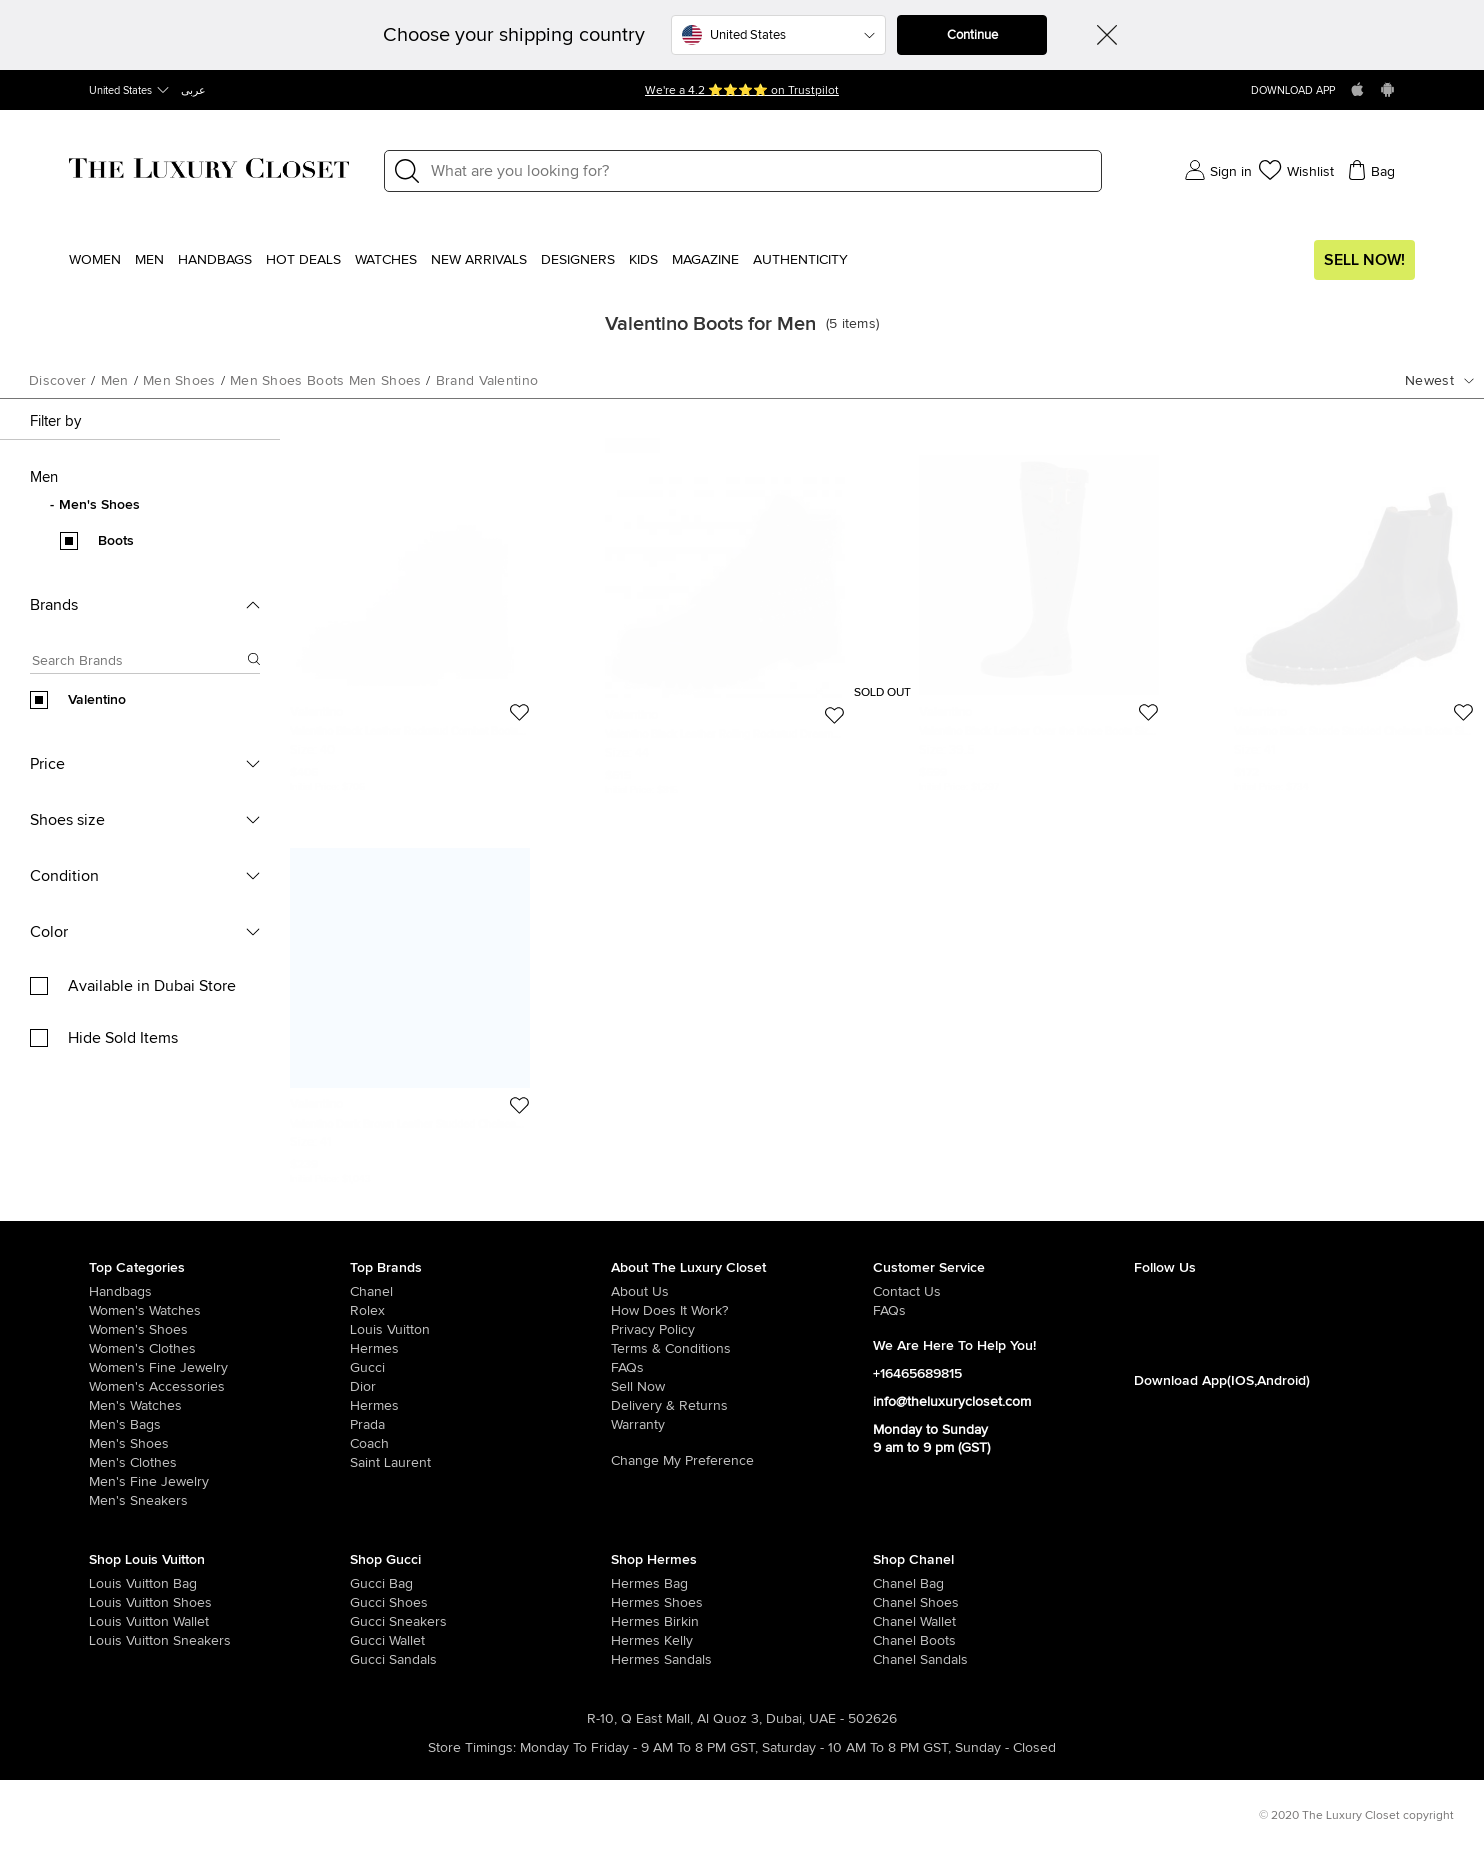 The width and height of the screenshot is (1484, 1856). Describe the element at coordinates (219, 1463) in the screenshot. I see `[/men/mens-clothes]` at that location.